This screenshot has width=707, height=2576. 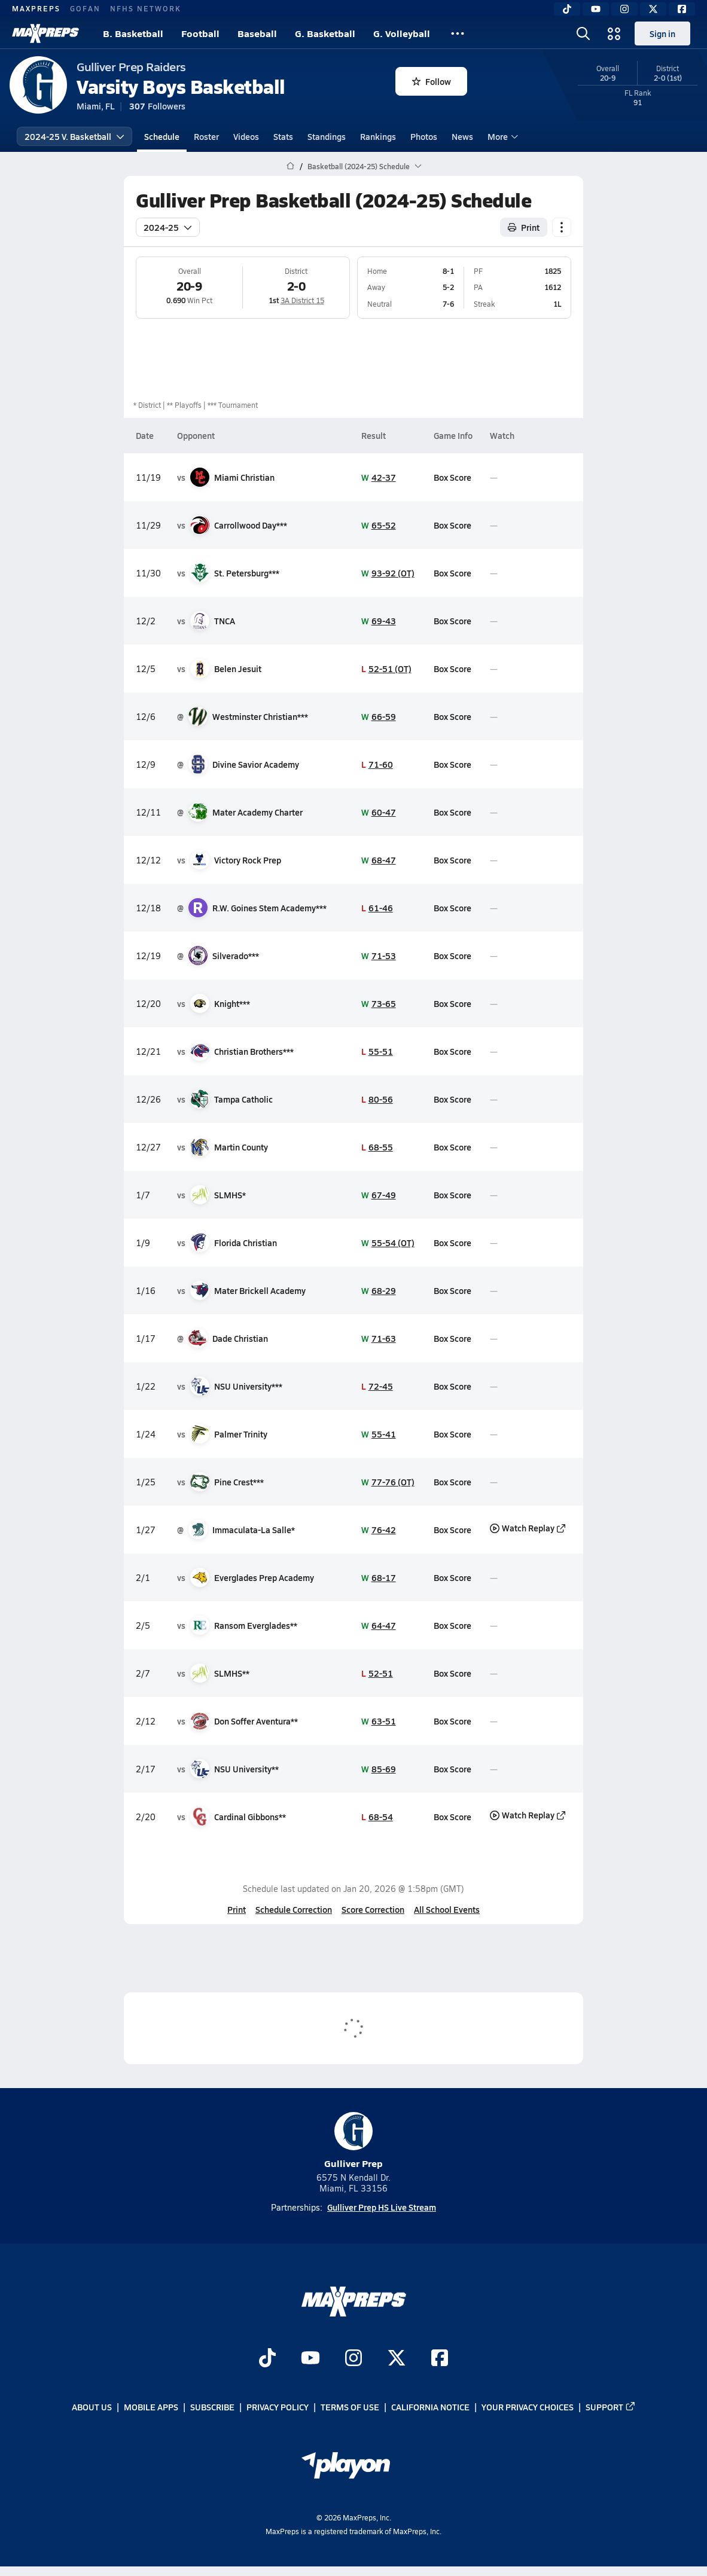 What do you see at coordinates (246, 136) in the screenshot?
I see `Videos` at bounding box center [246, 136].